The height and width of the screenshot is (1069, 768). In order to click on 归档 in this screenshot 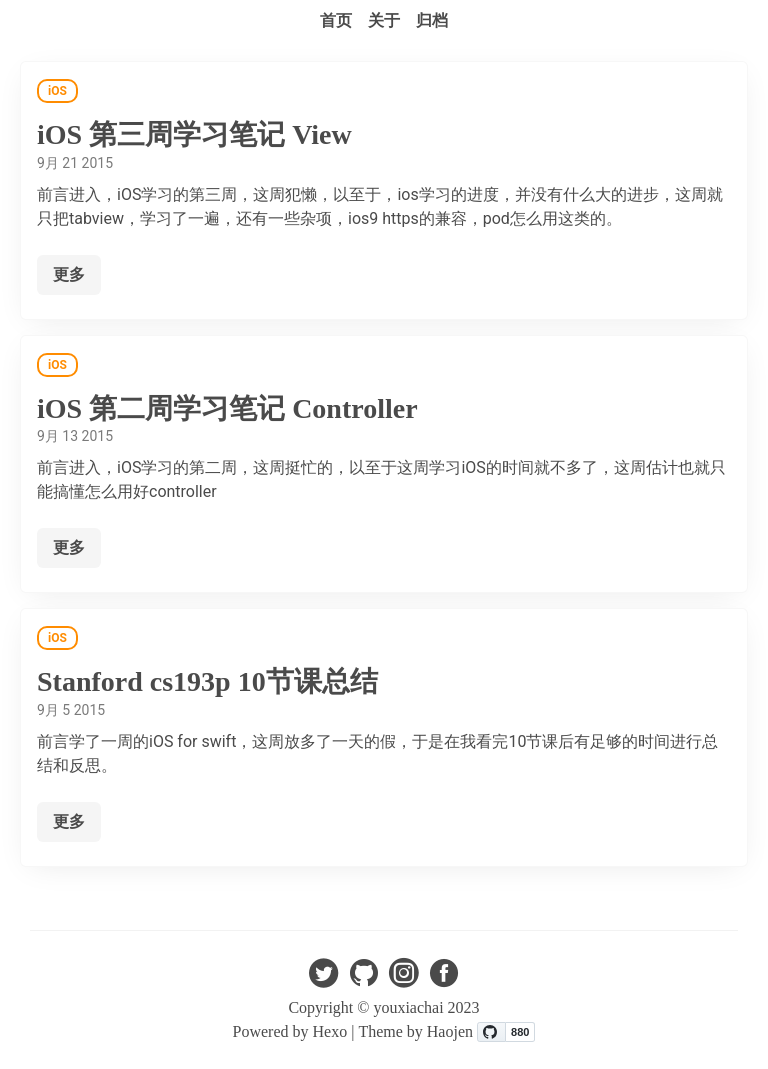, I will do `click(432, 20)`.